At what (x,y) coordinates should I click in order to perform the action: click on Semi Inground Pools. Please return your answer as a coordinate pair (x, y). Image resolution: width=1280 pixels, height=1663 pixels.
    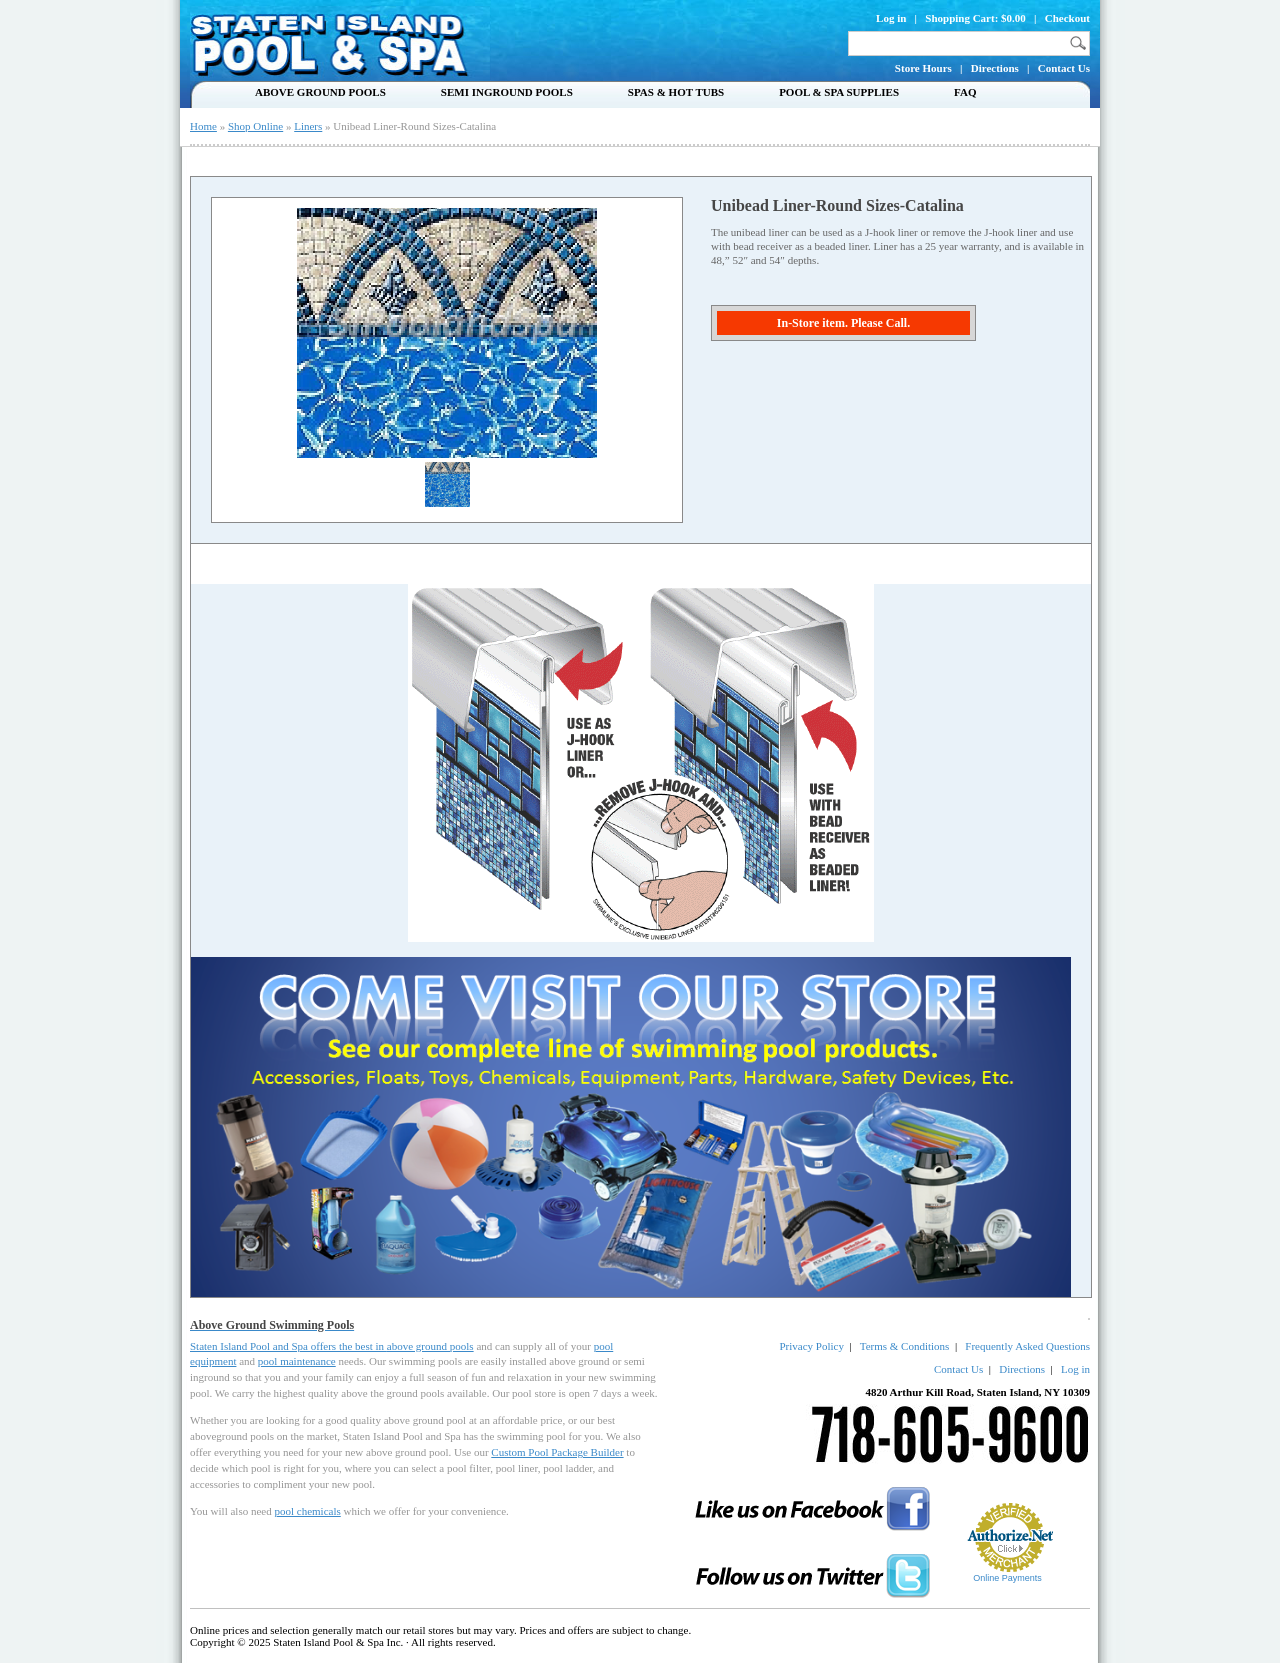
    Looking at the image, I should click on (507, 92).